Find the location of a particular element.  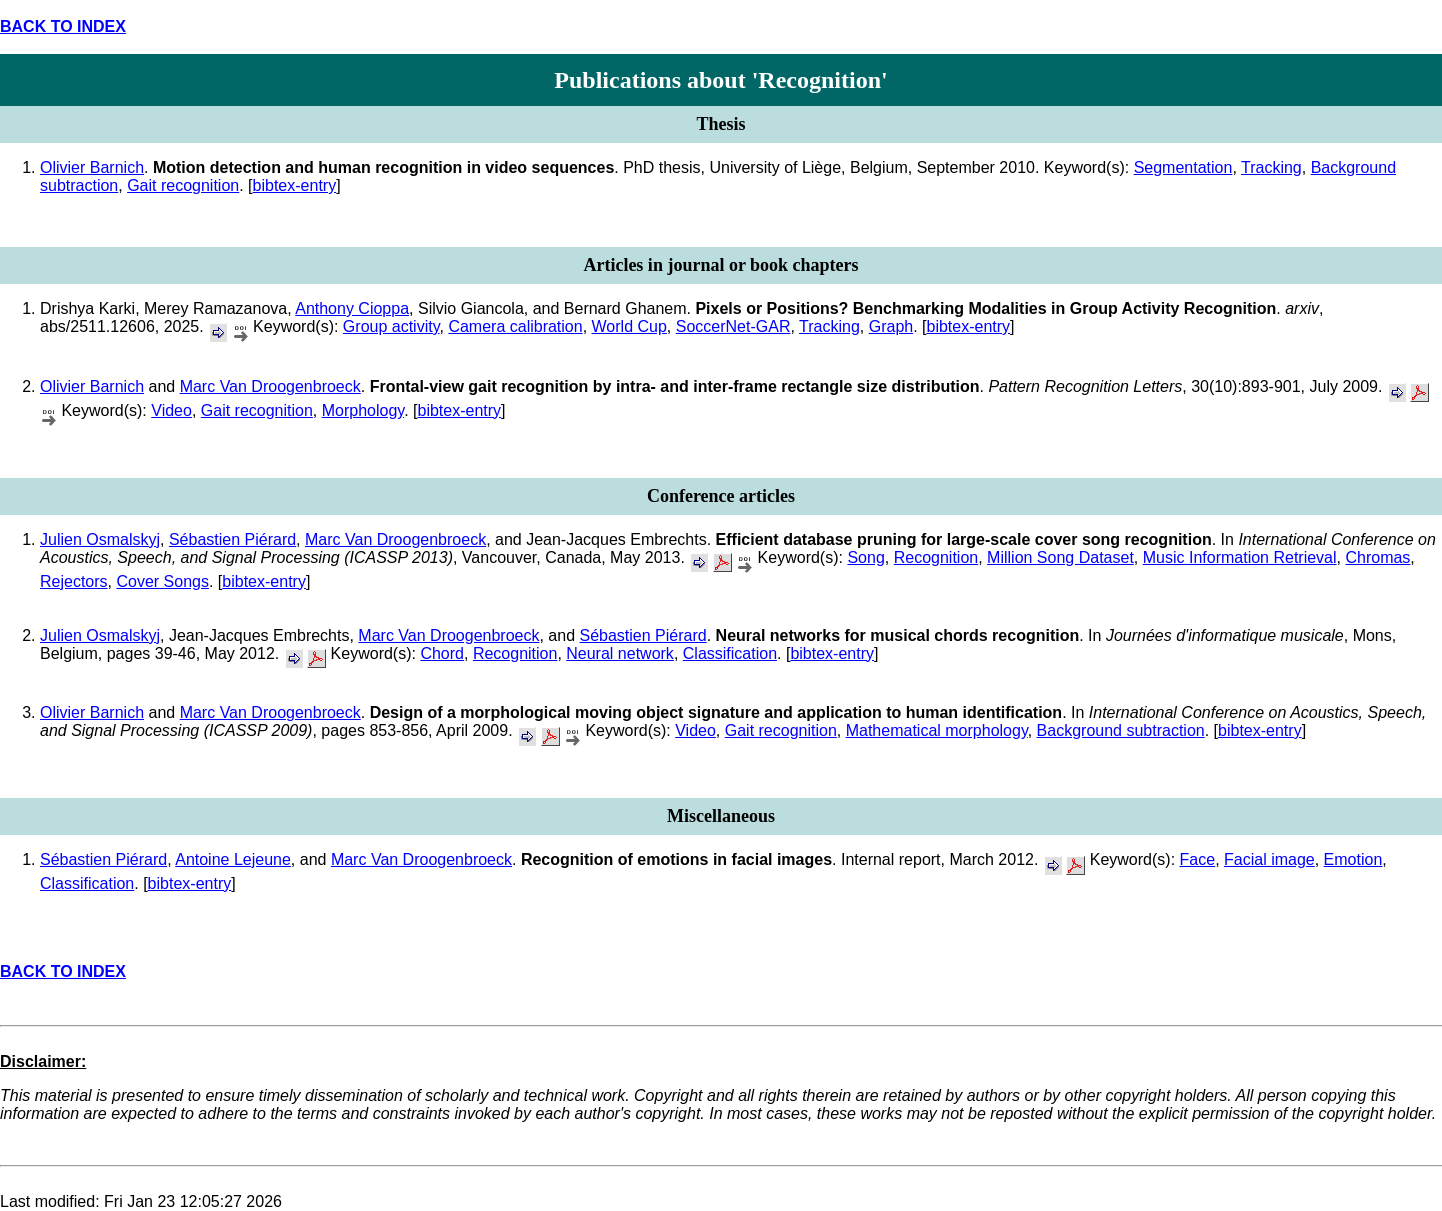

Gait recognition is located at coordinates (183, 185).